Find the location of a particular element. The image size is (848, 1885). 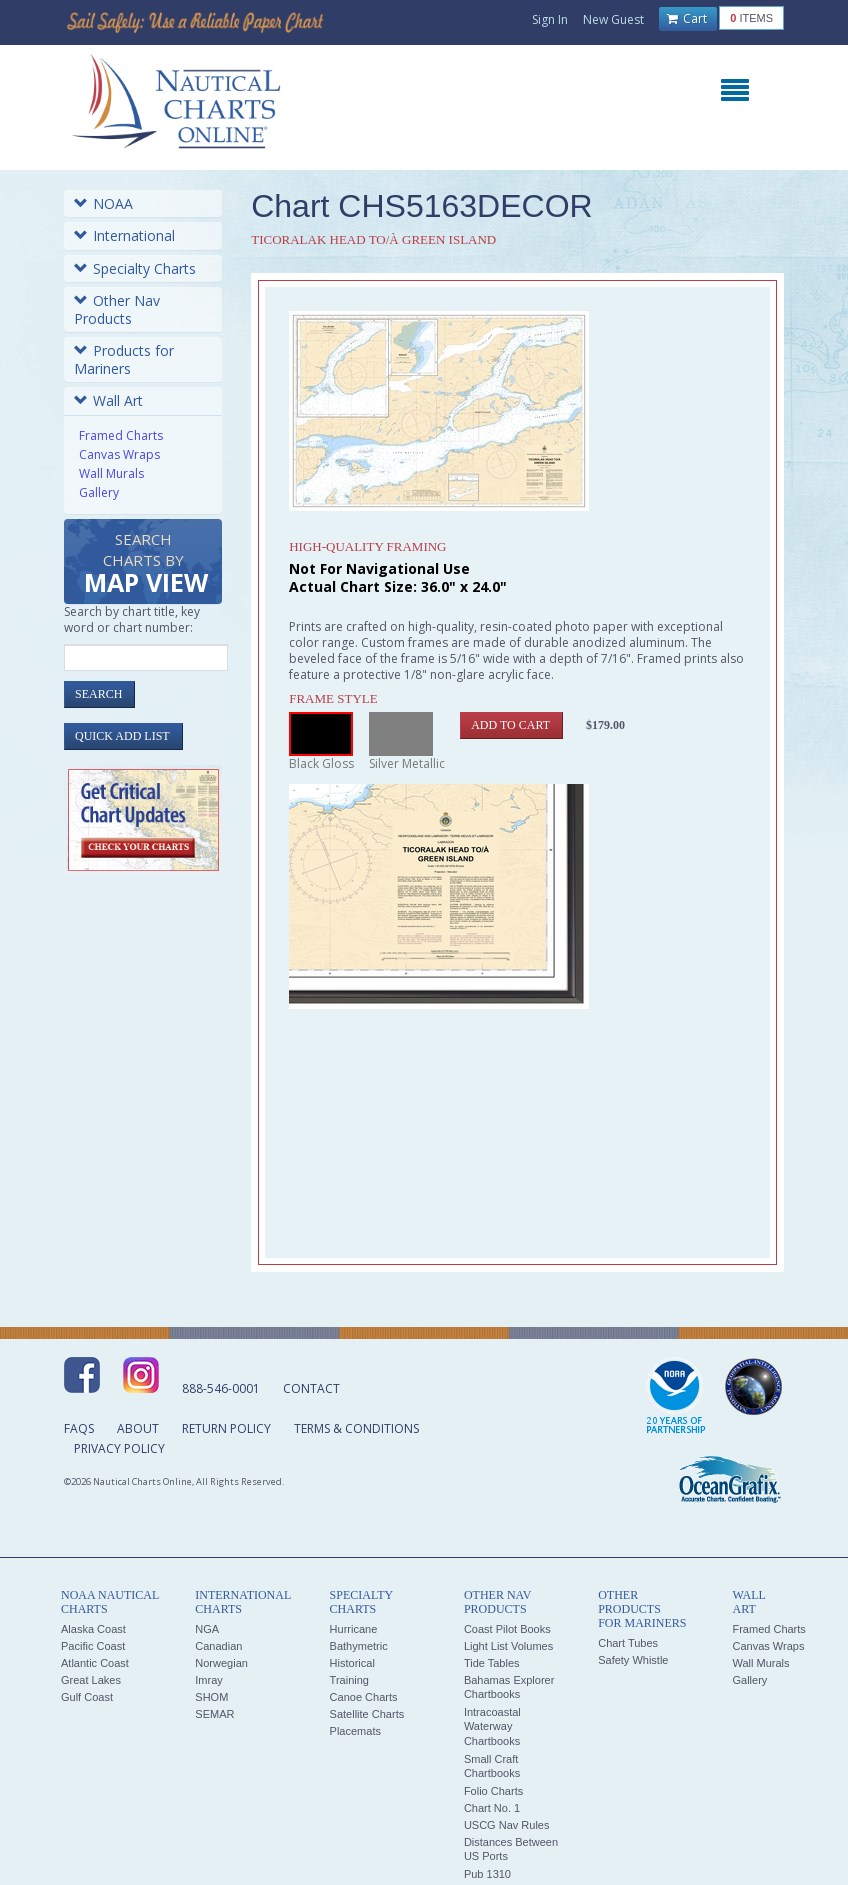

Sign In is located at coordinates (550, 19).